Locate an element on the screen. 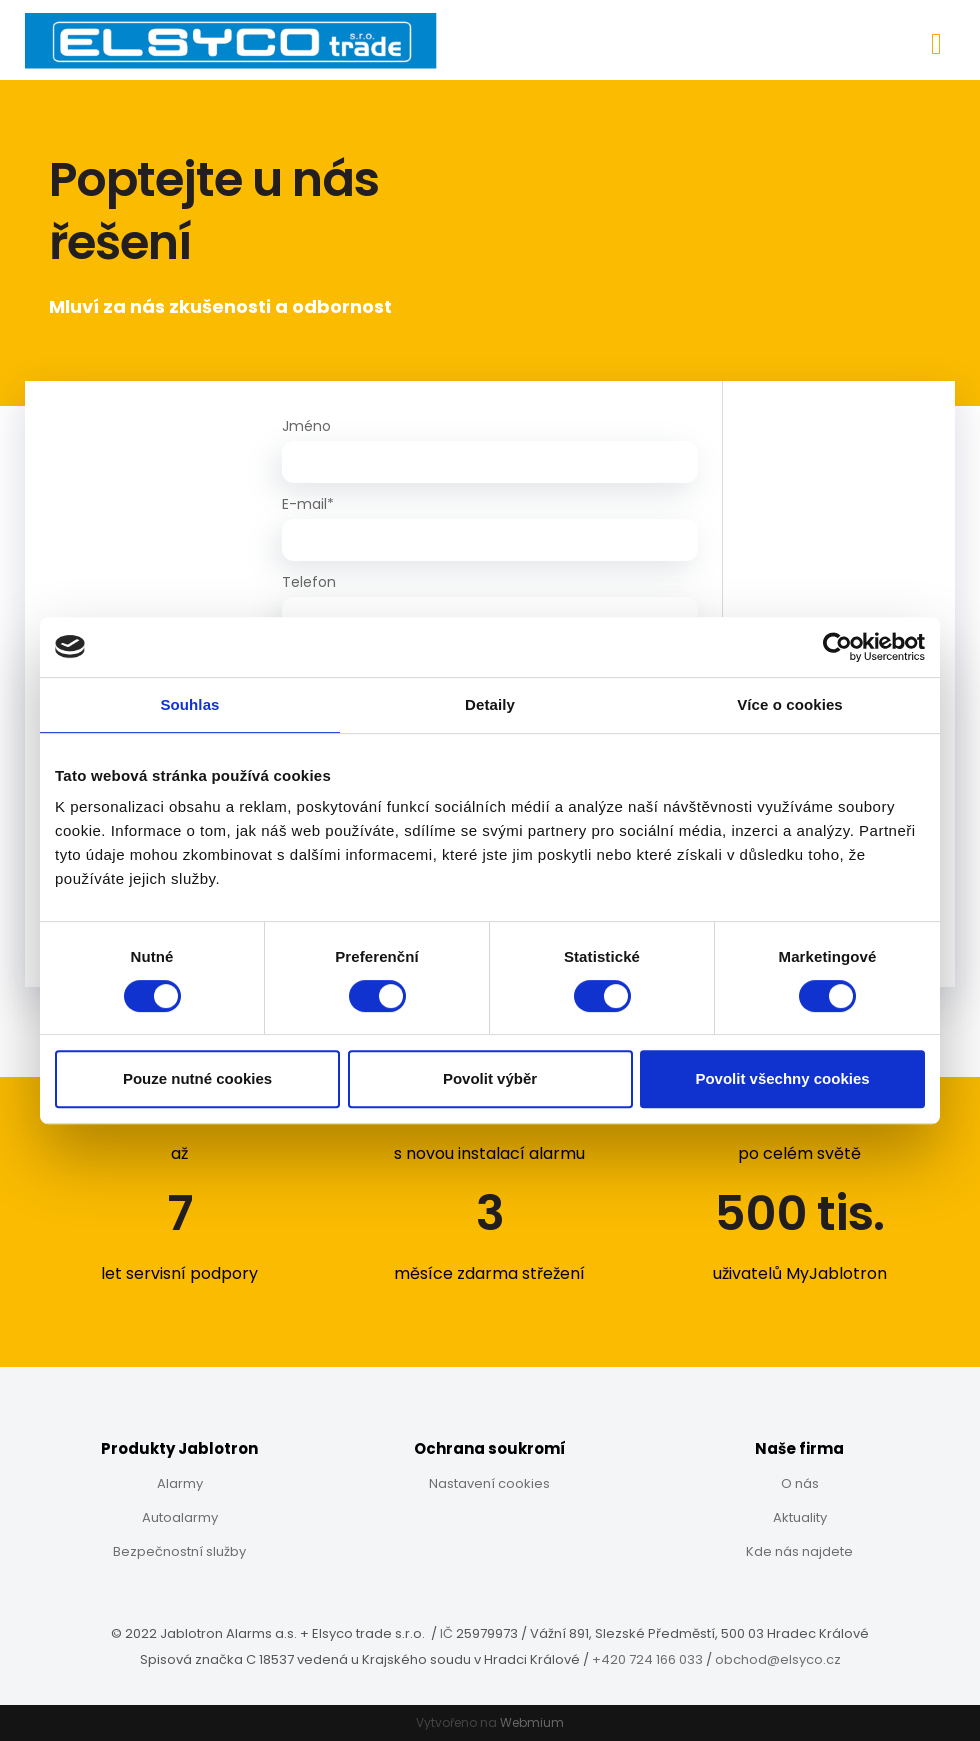 The height and width of the screenshot is (1741, 980). Webmium is located at coordinates (532, 1722).